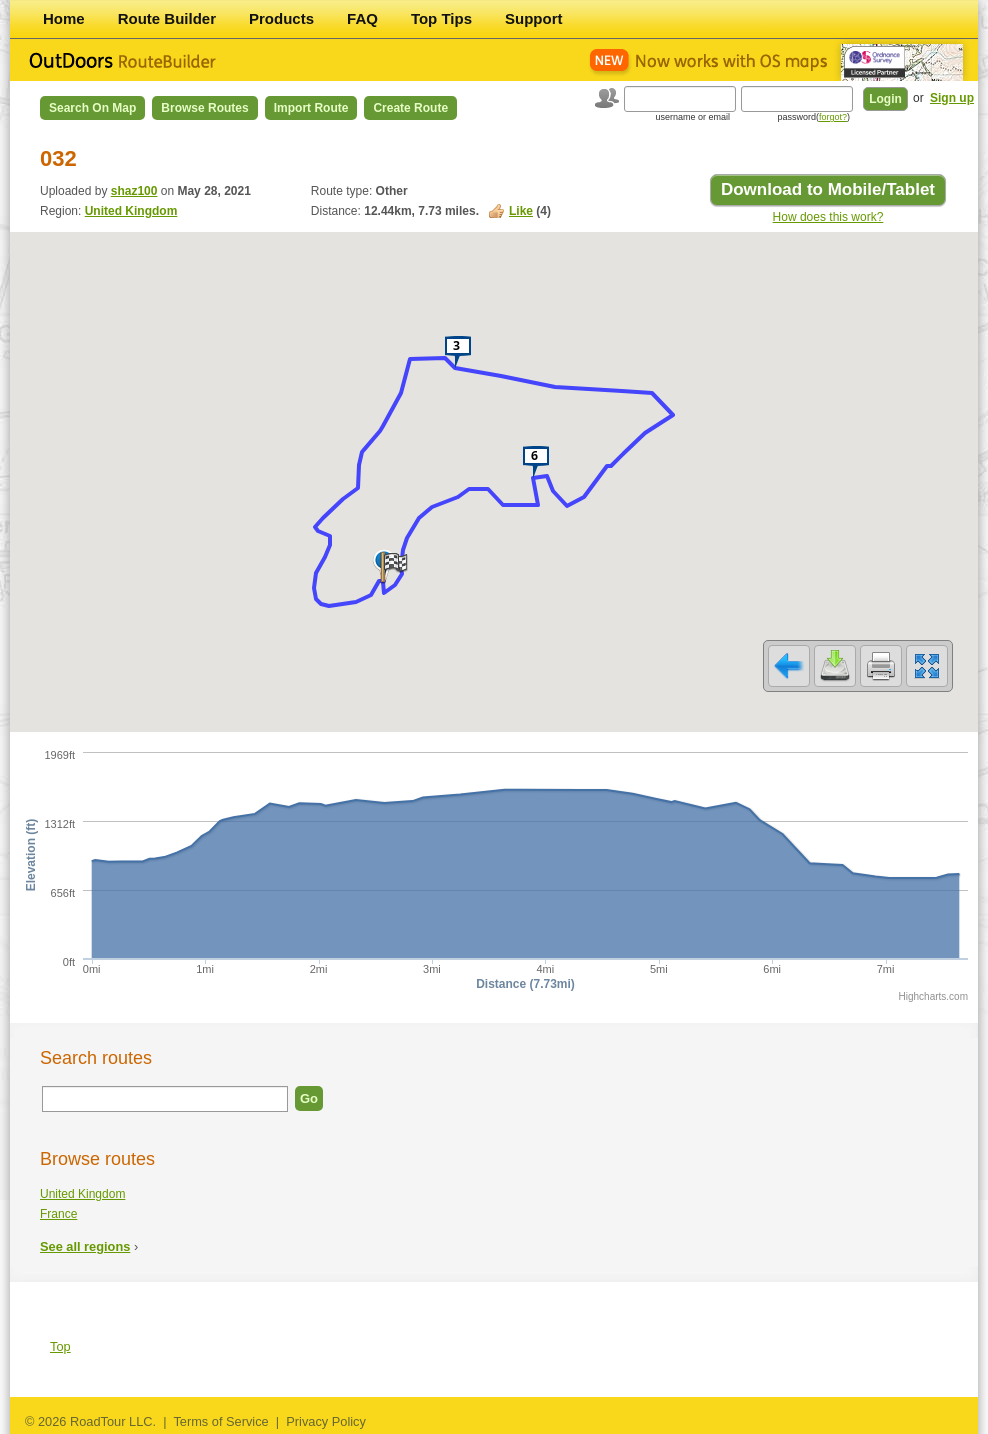 The width and height of the screenshot is (988, 1434). I want to click on FAQ, so click(362, 18).